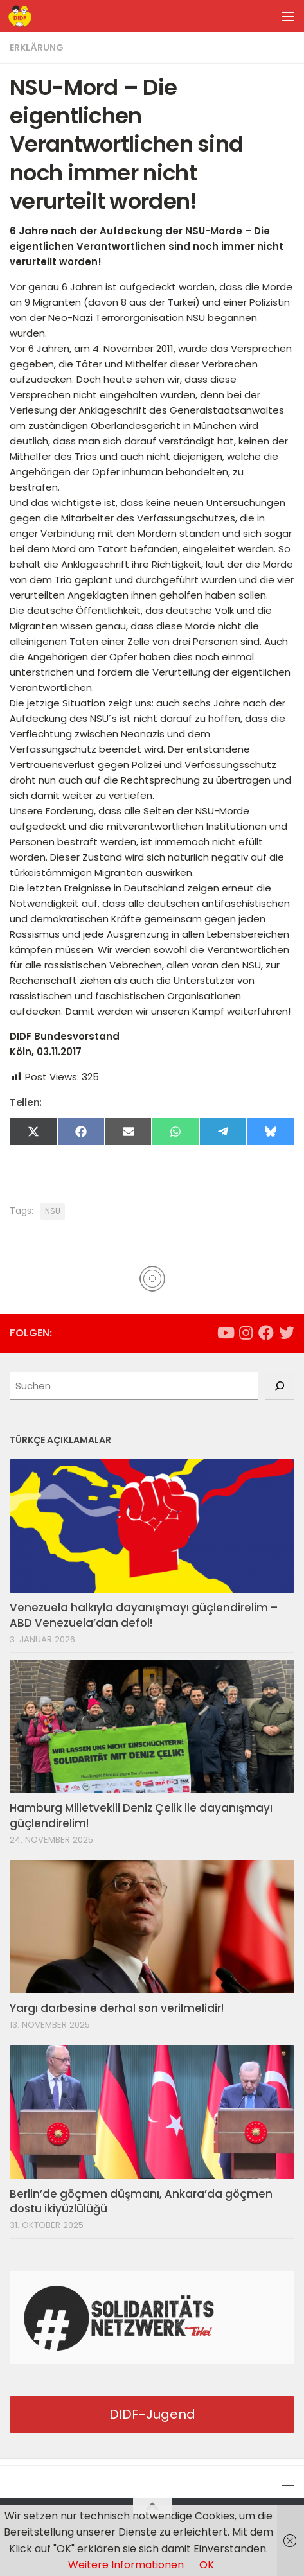  I want to click on [Folge uns auf Instagram], so click(245, 1332).